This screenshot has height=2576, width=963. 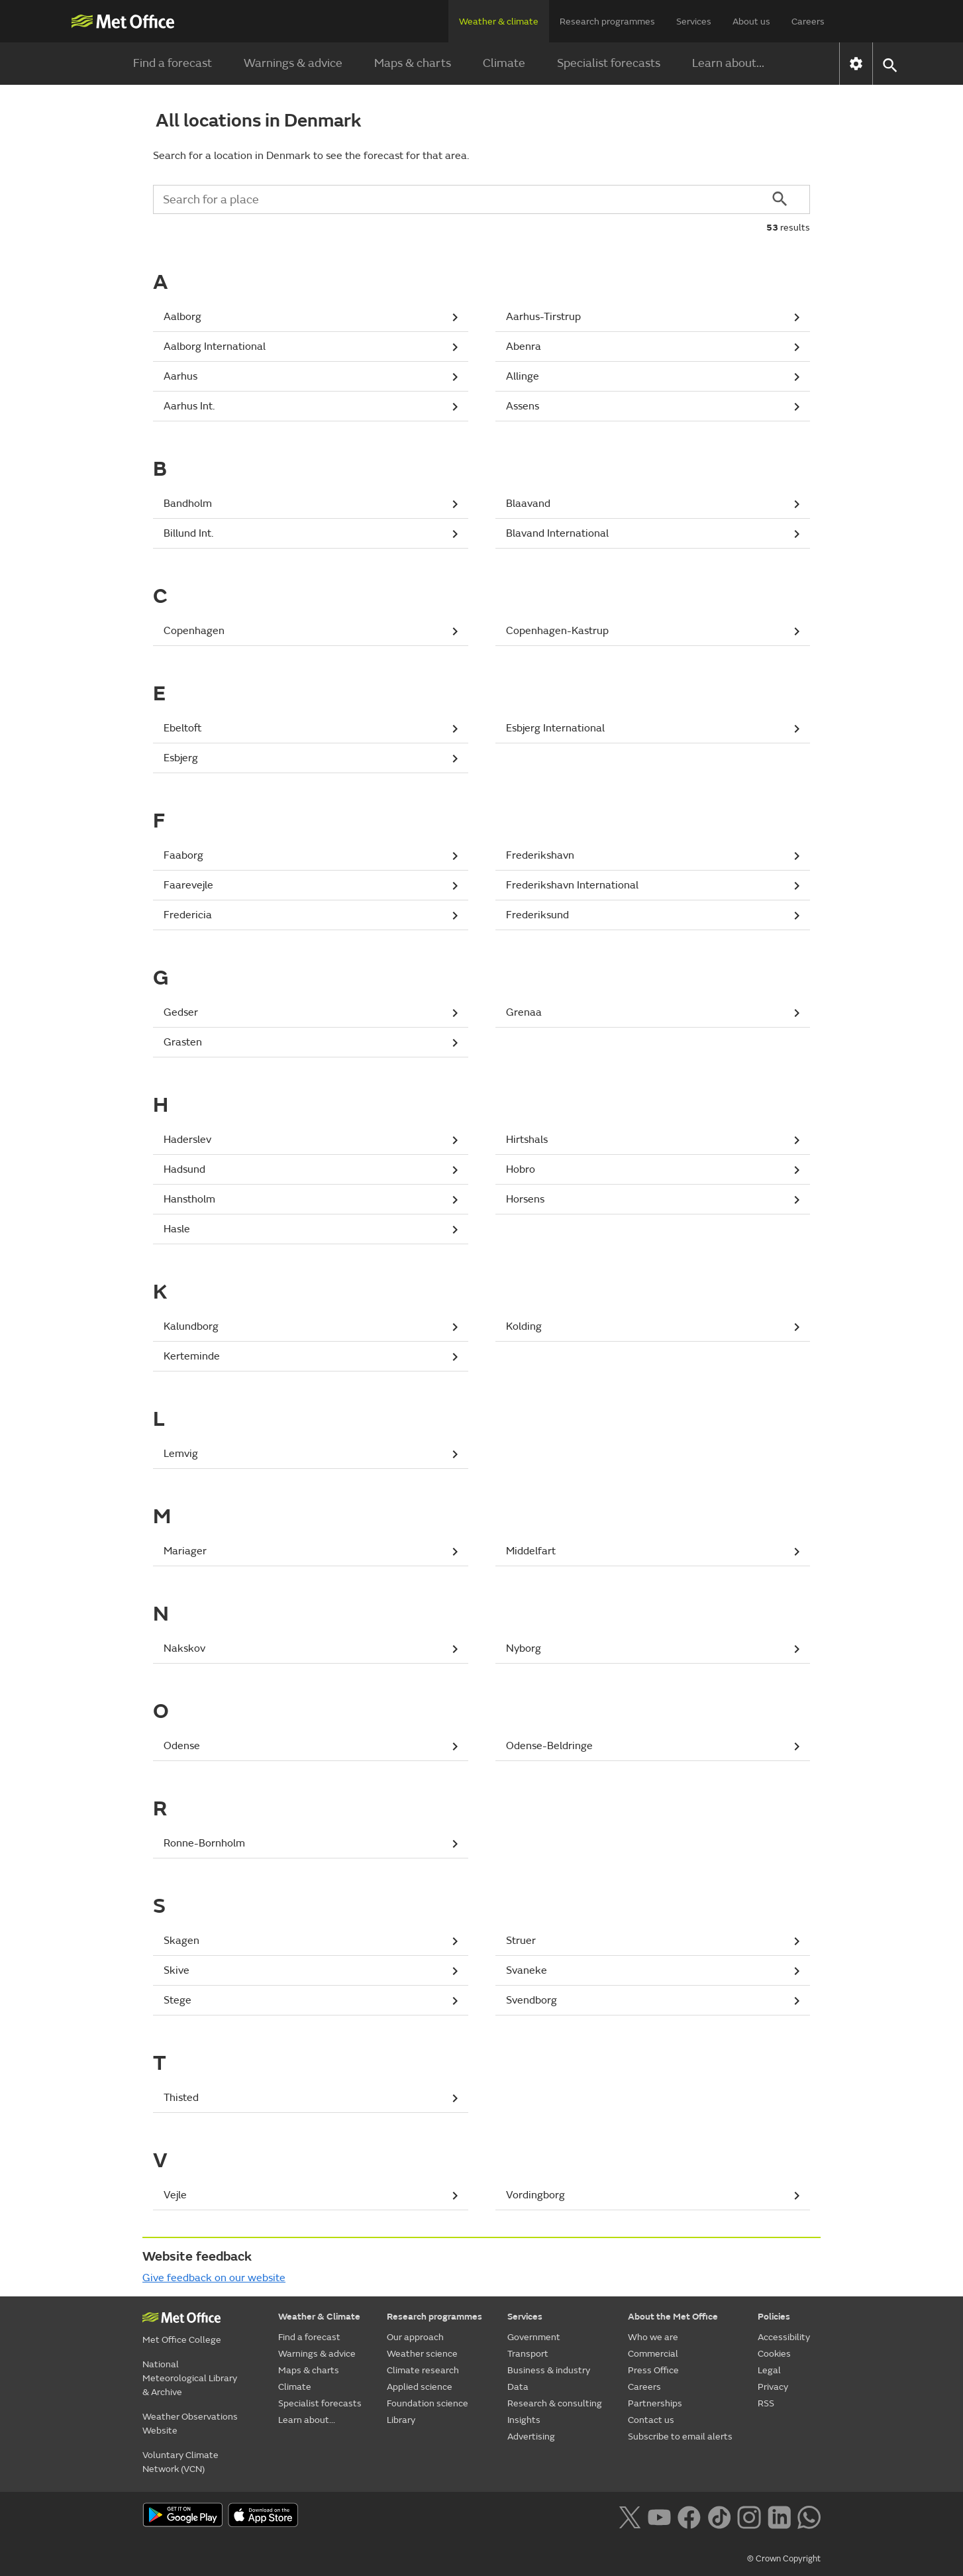 What do you see at coordinates (181, 2339) in the screenshot?
I see `Met Office College` at bounding box center [181, 2339].